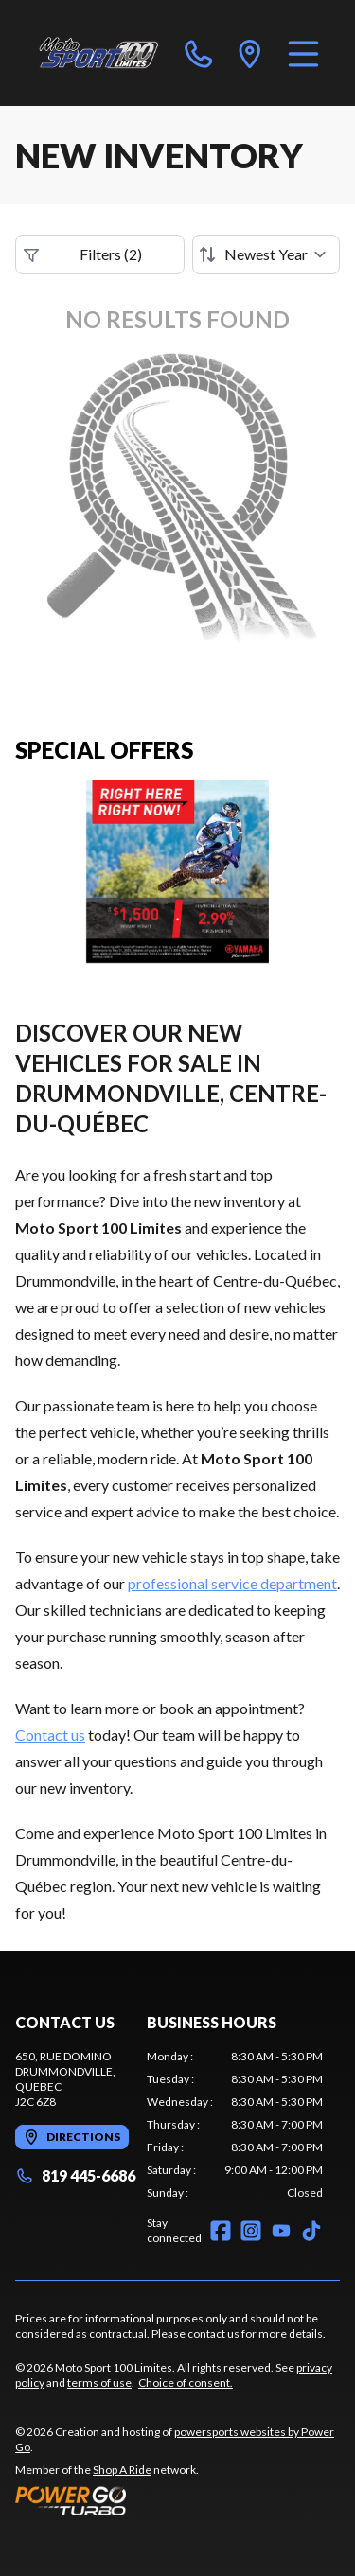 The width and height of the screenshot is (355, 2576). Describe the element at coordinates (177, 2500) in the screenshot. I see `[Power Go]` at that location.